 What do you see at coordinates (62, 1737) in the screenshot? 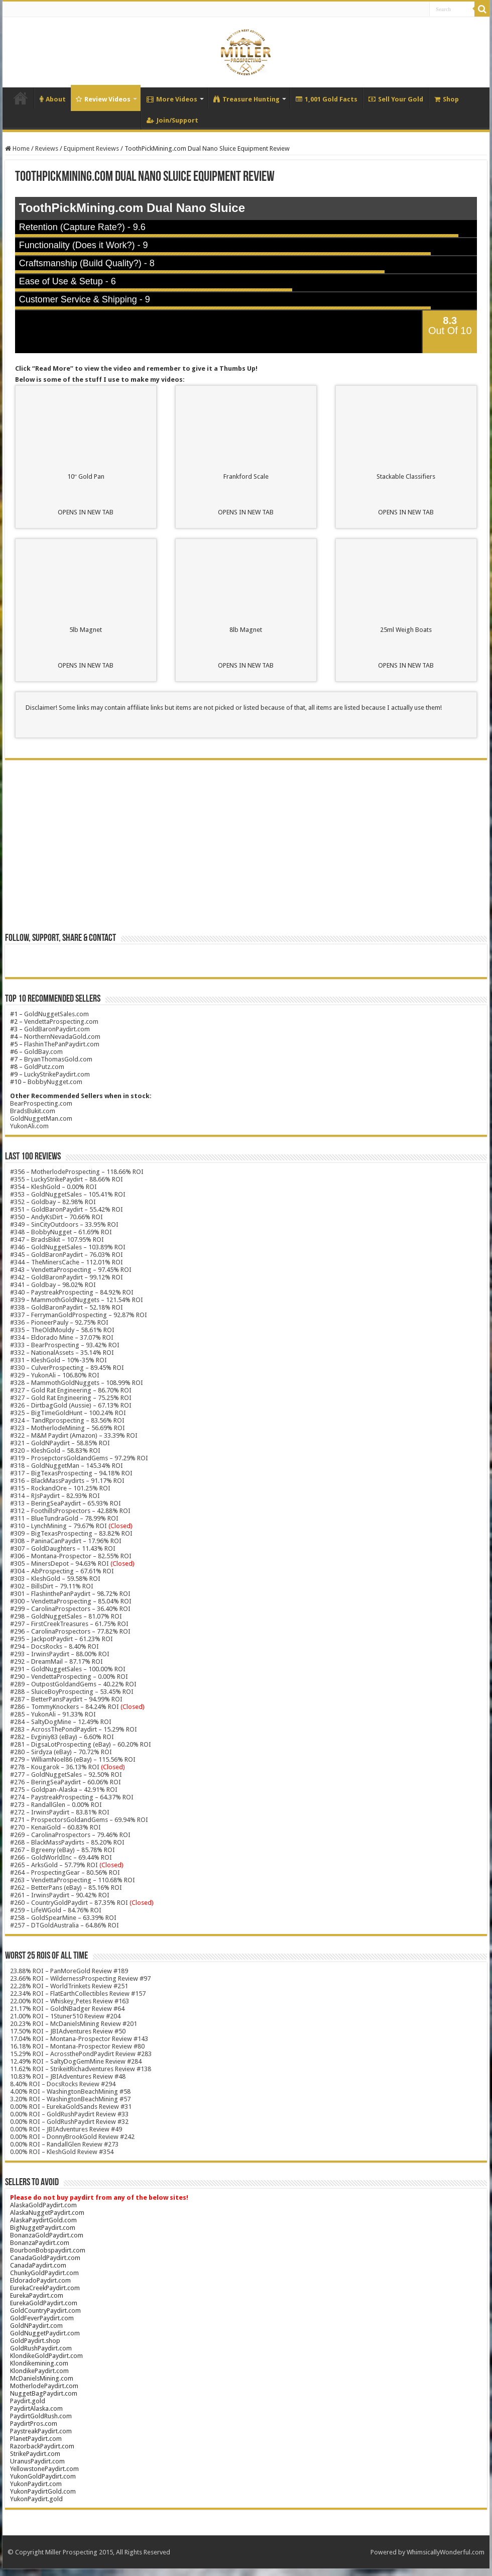
I see `#282 – Evginiy83 (eBay) – 6.60% ROI` at bounding box center [62, 1737].